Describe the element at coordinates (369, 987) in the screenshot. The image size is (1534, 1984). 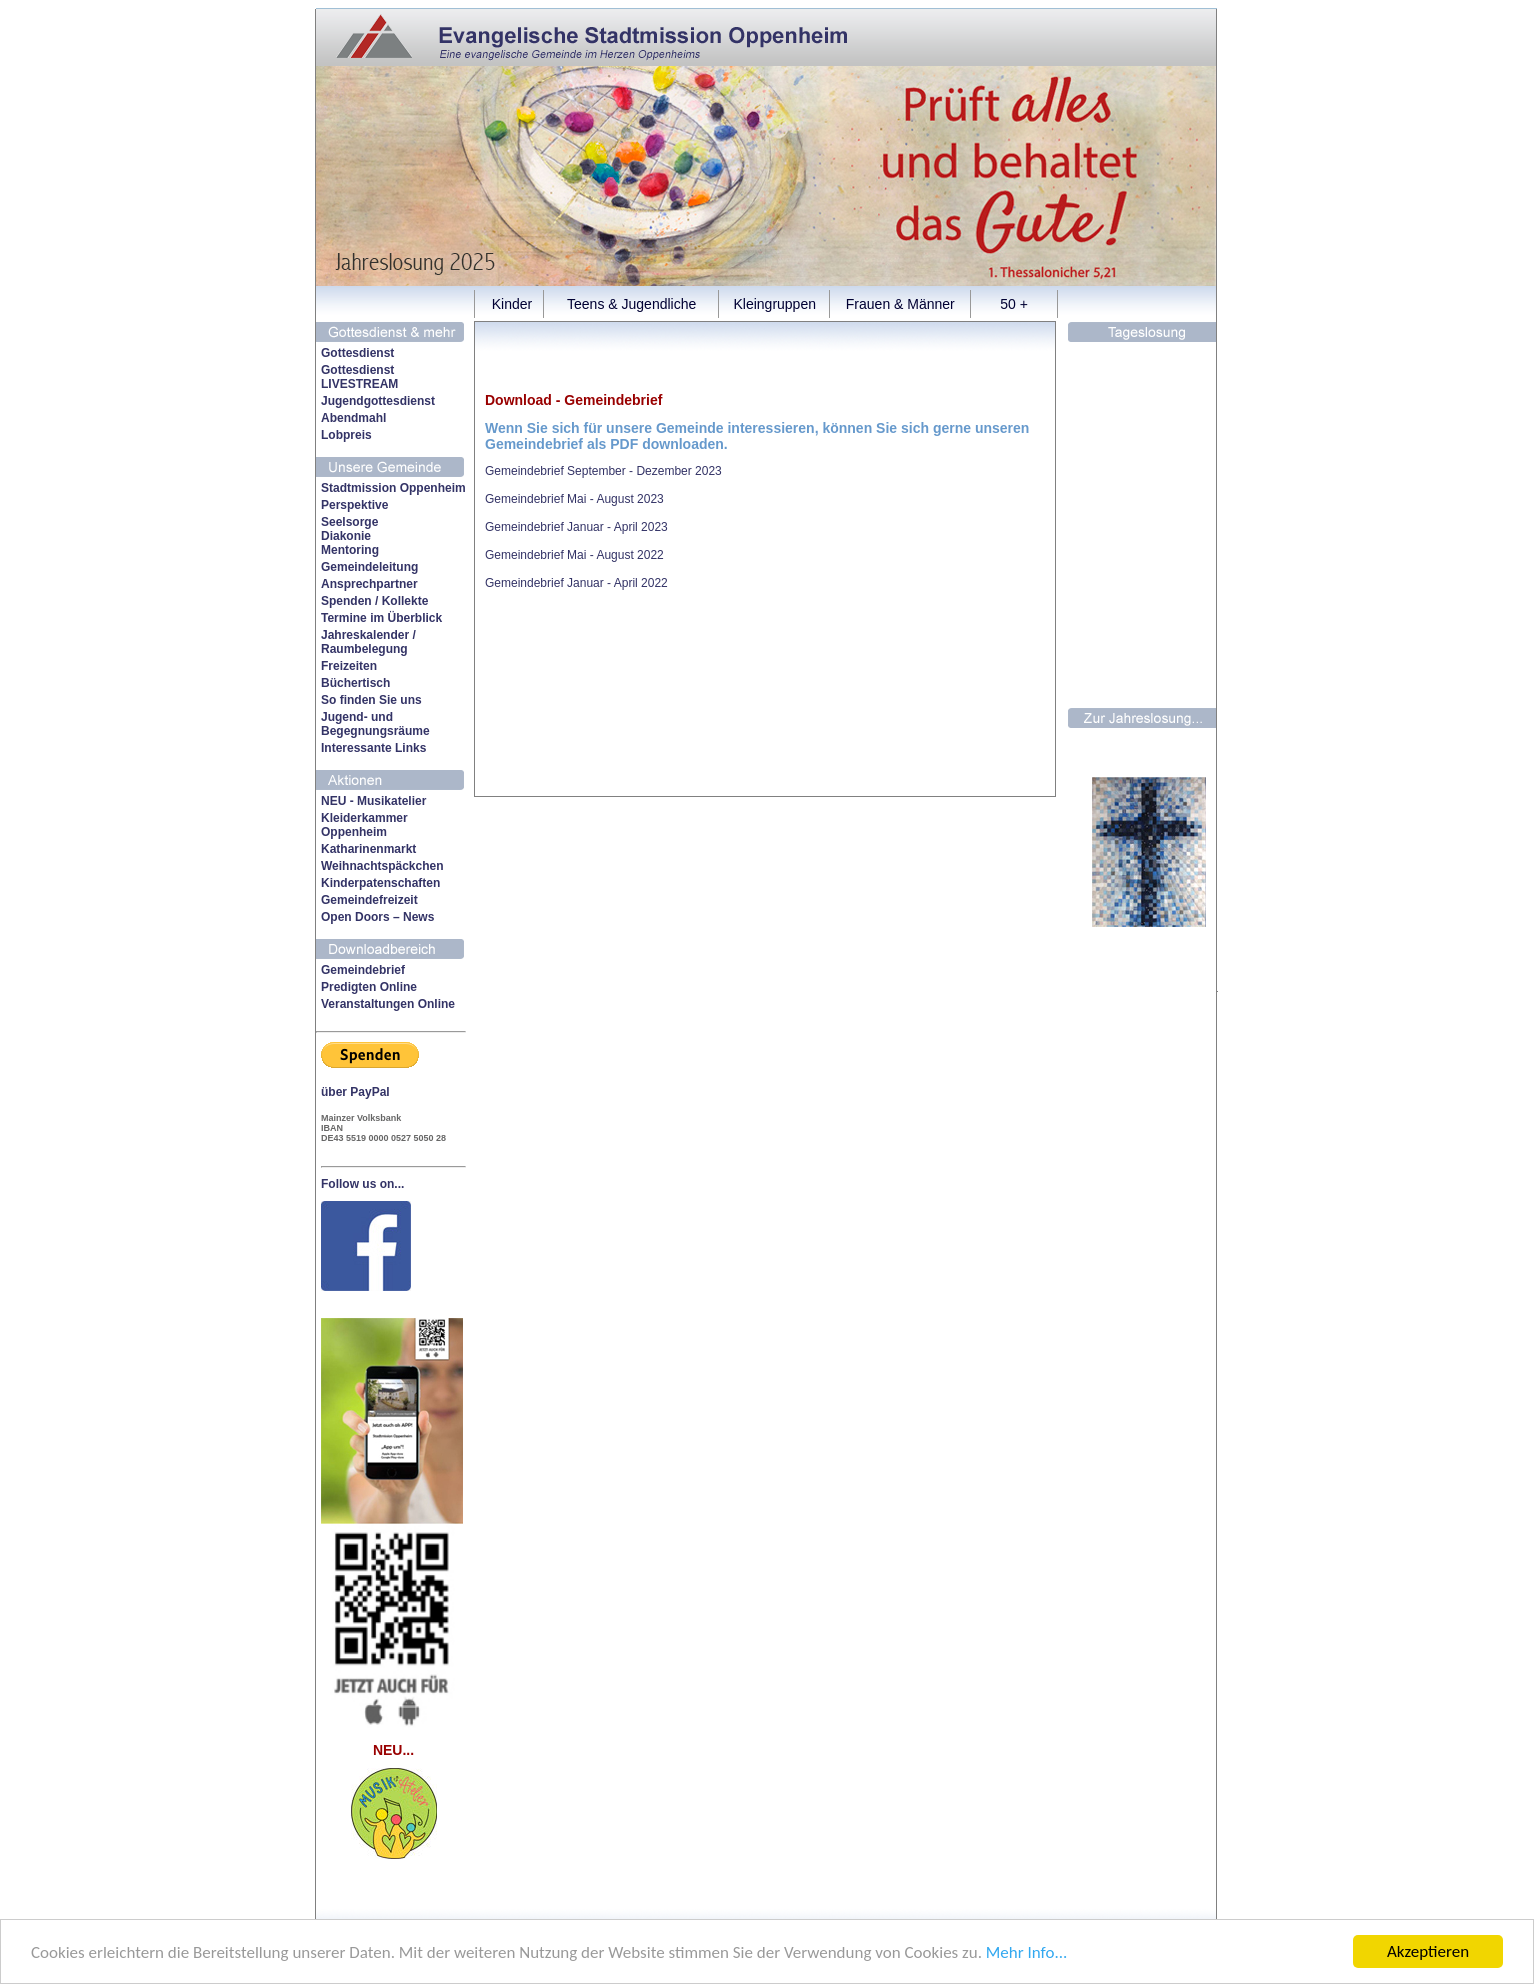
I see `Predigten Online` at that location.